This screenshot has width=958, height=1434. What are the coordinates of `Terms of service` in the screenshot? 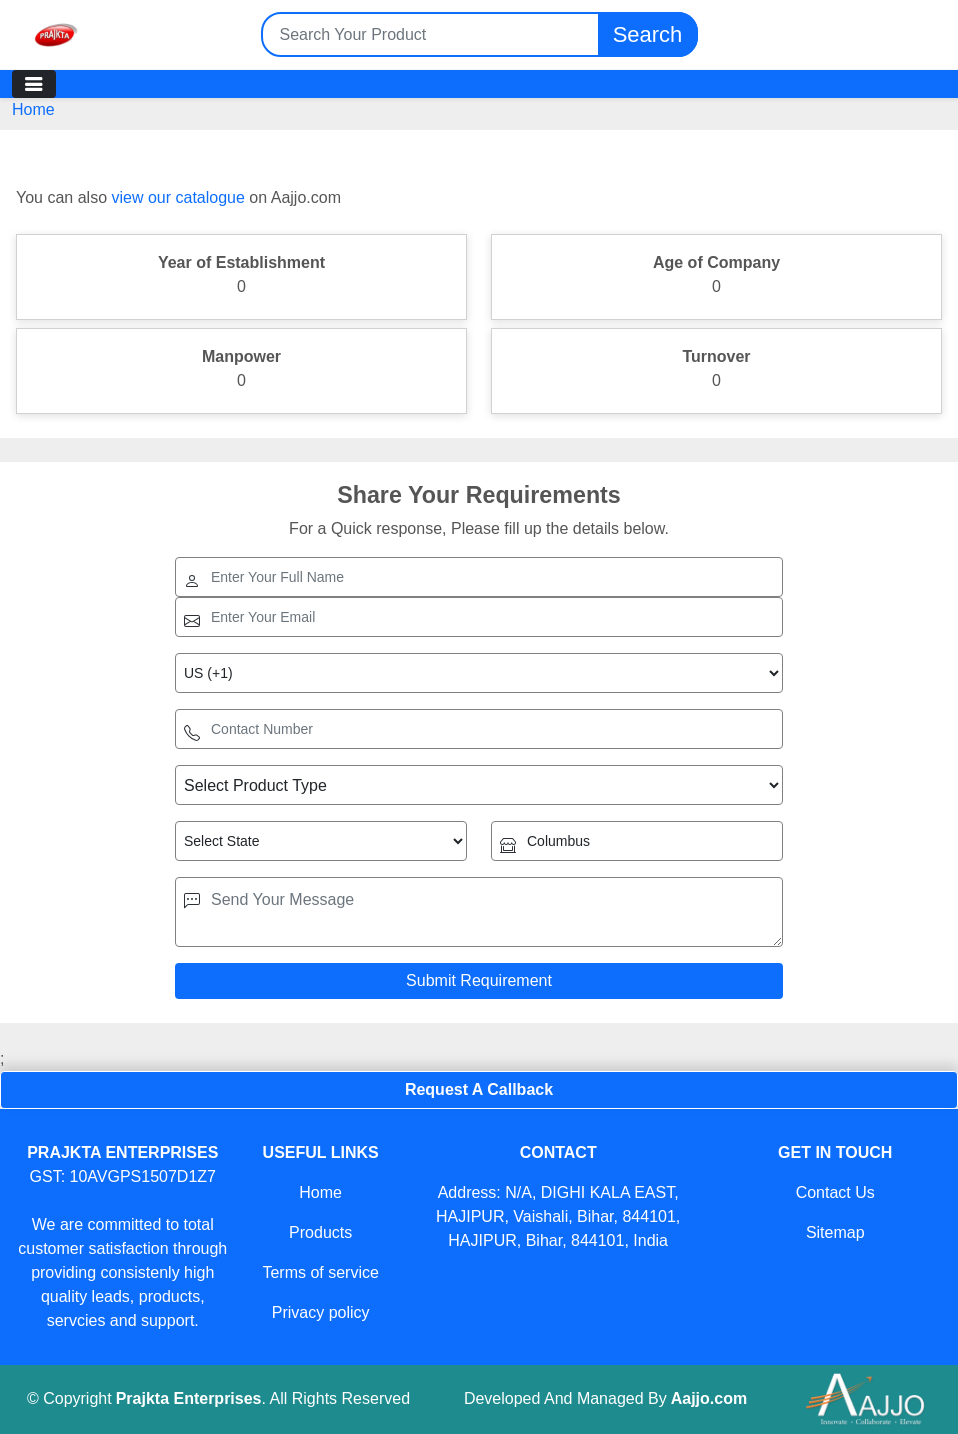 It's located at (320, 1272).